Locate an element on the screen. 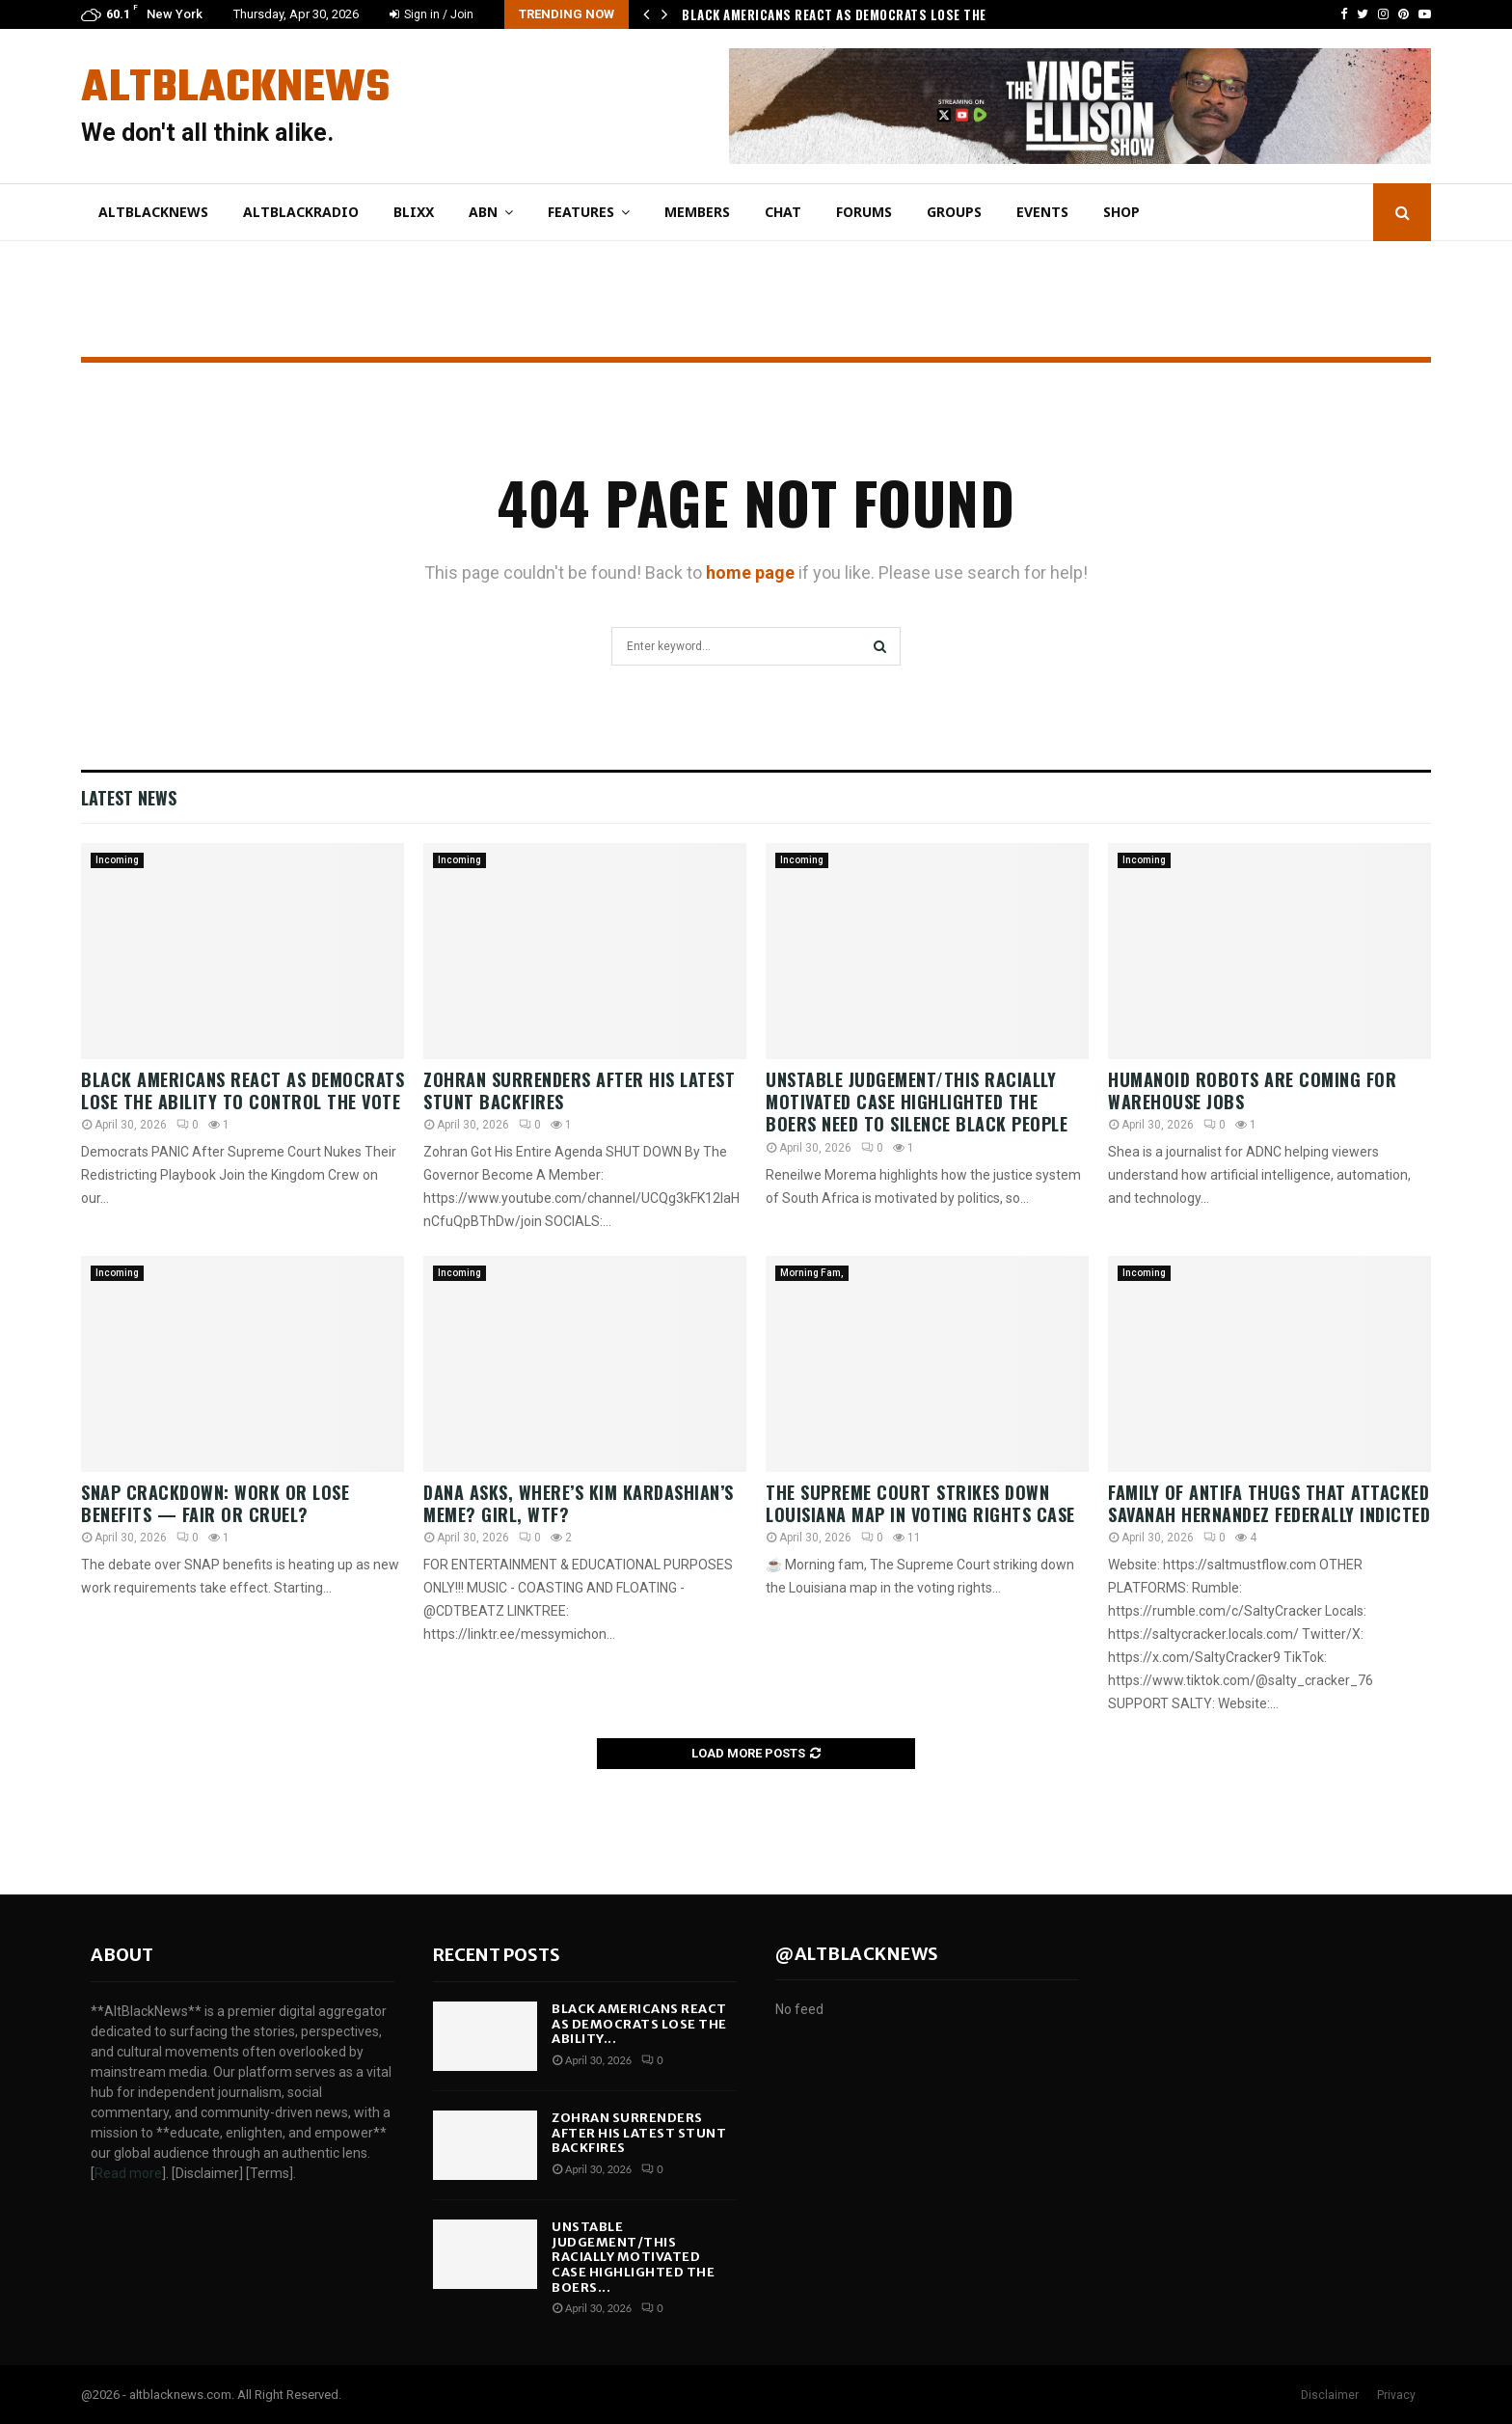  About is located at coordinates (122, 1955).